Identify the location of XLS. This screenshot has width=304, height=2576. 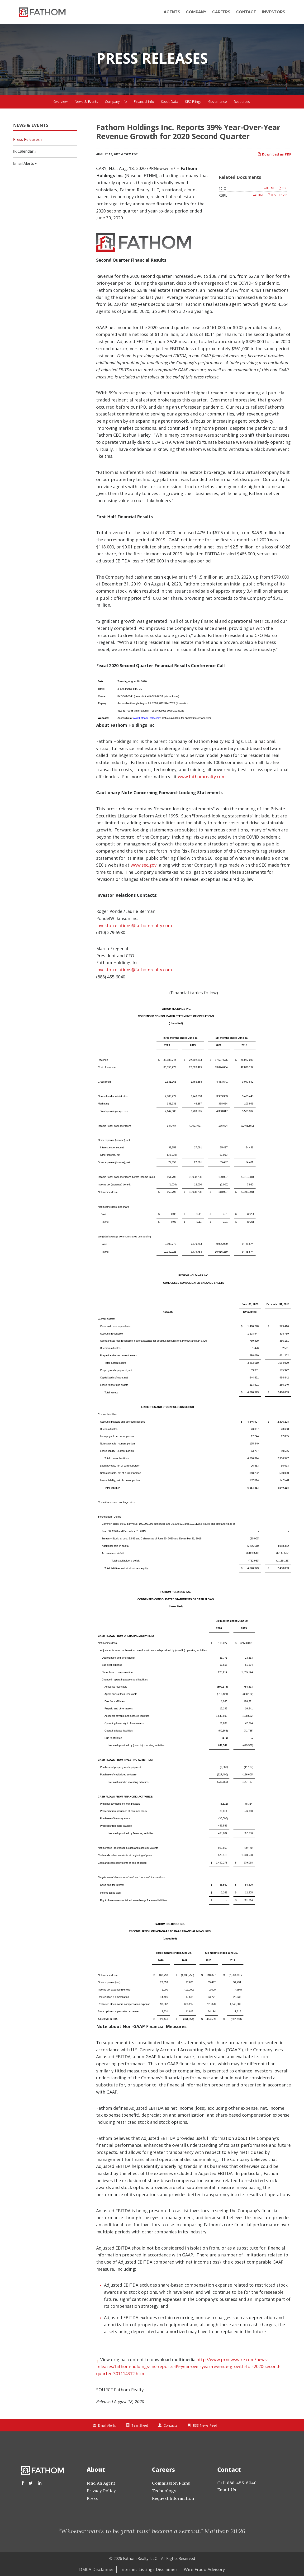
(272, 195).